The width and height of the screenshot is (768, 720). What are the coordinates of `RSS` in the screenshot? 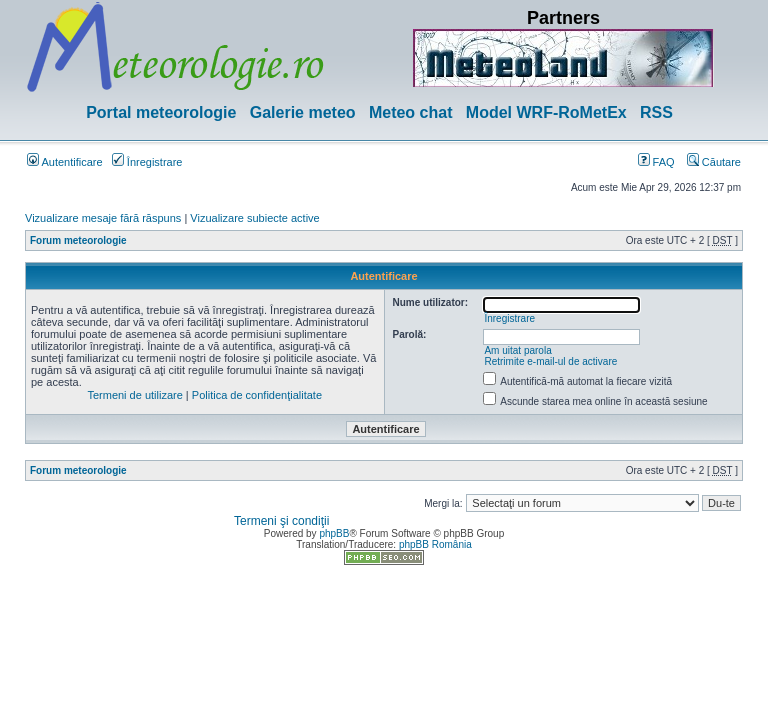 It's located at (656, 112).